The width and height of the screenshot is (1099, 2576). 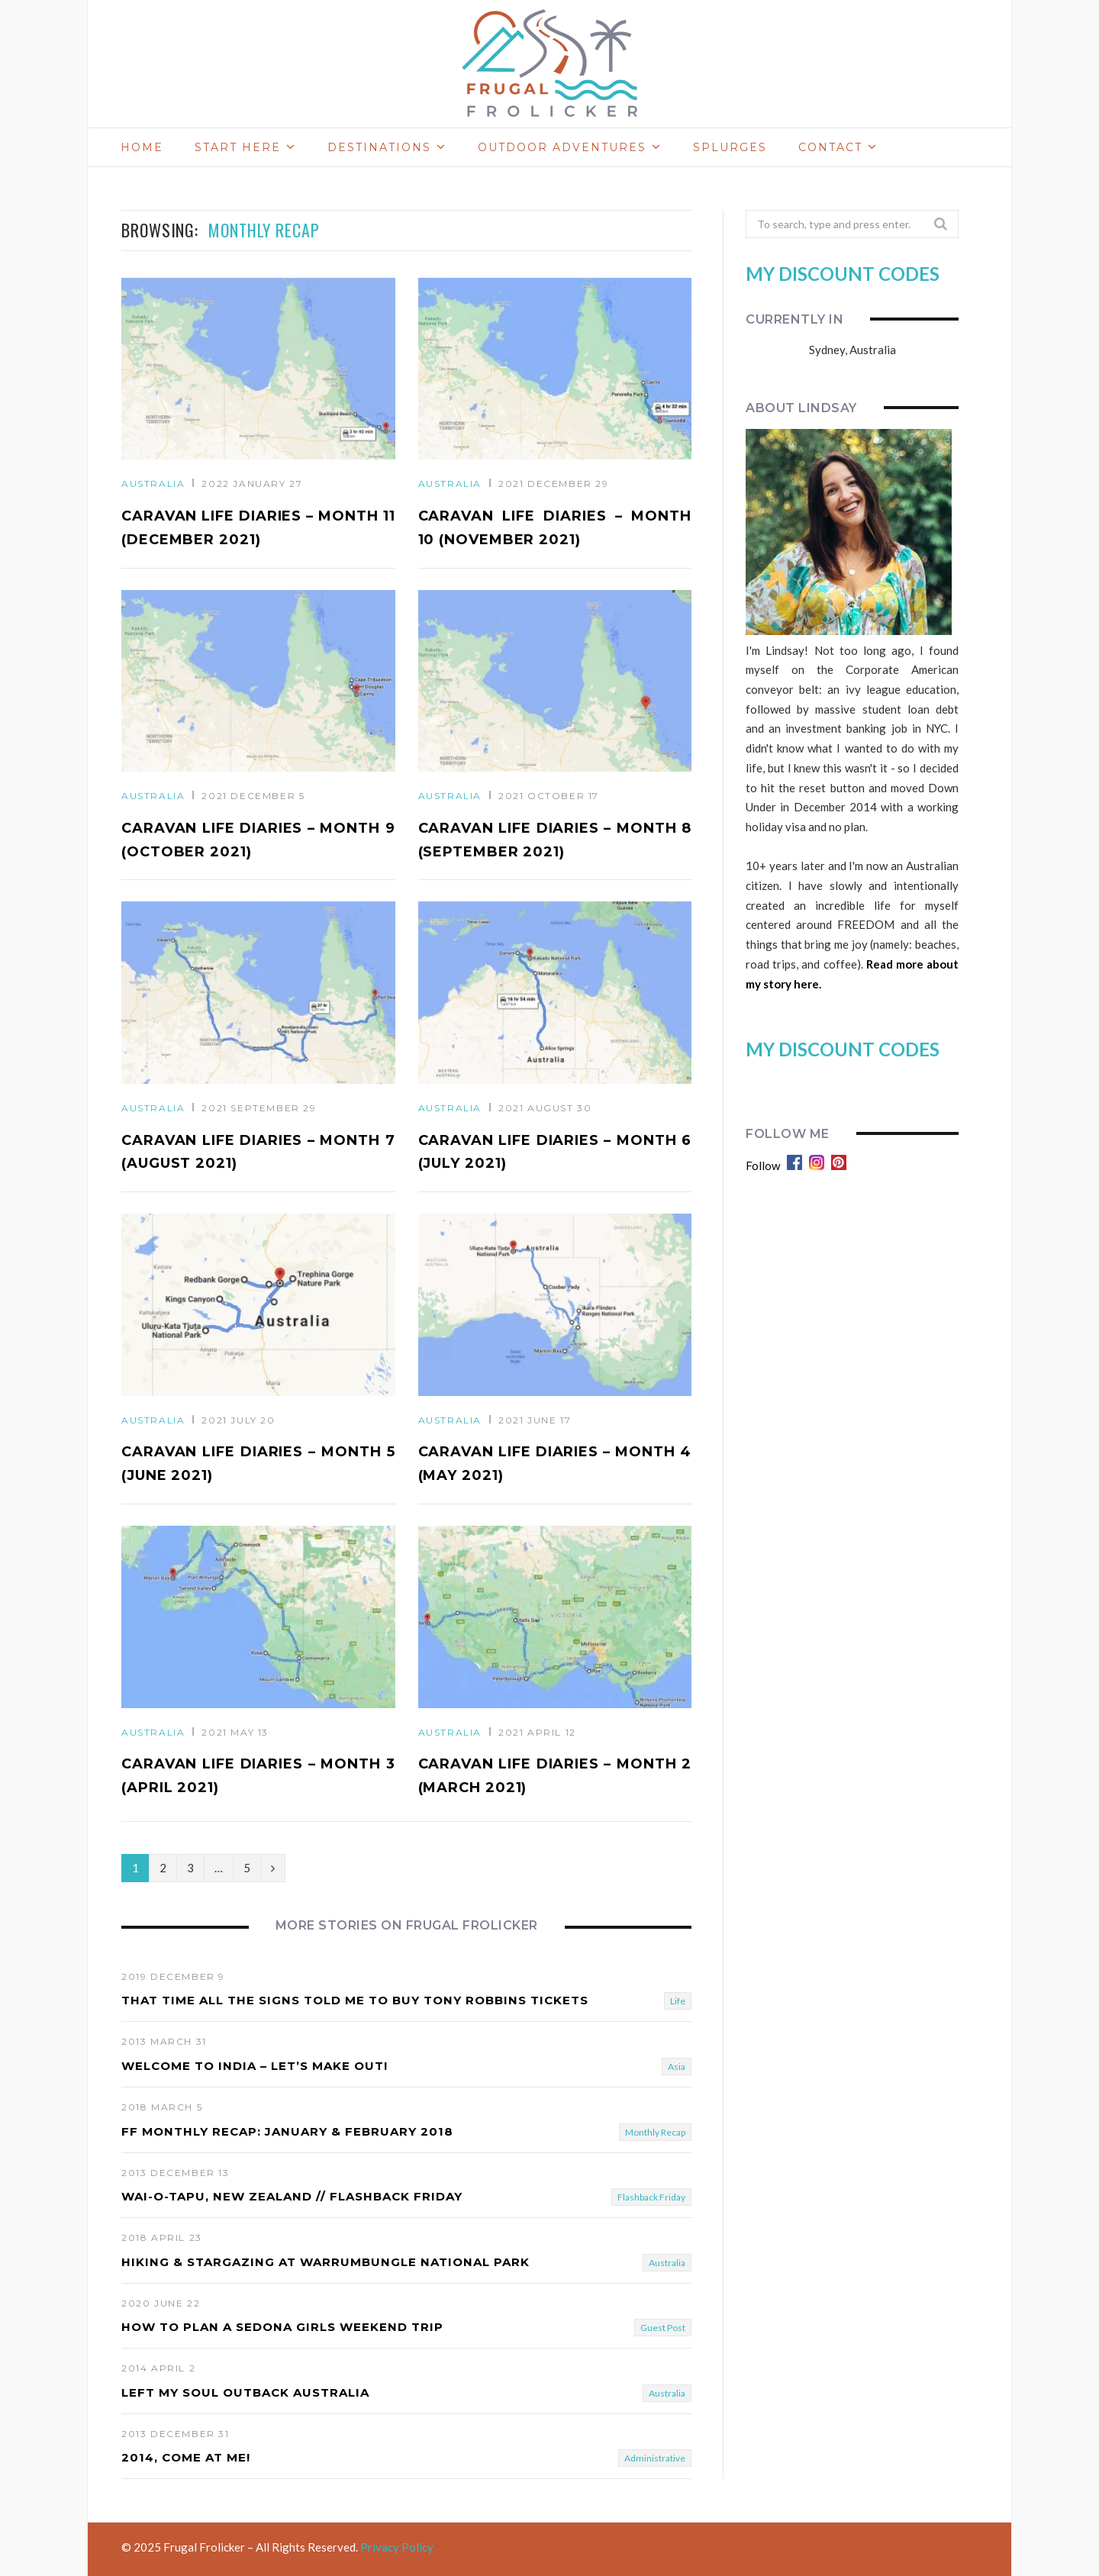 What do you see at coordinates (730, 147) in the screenshot?
I see `Splurges` at bounding box center [730, 147].